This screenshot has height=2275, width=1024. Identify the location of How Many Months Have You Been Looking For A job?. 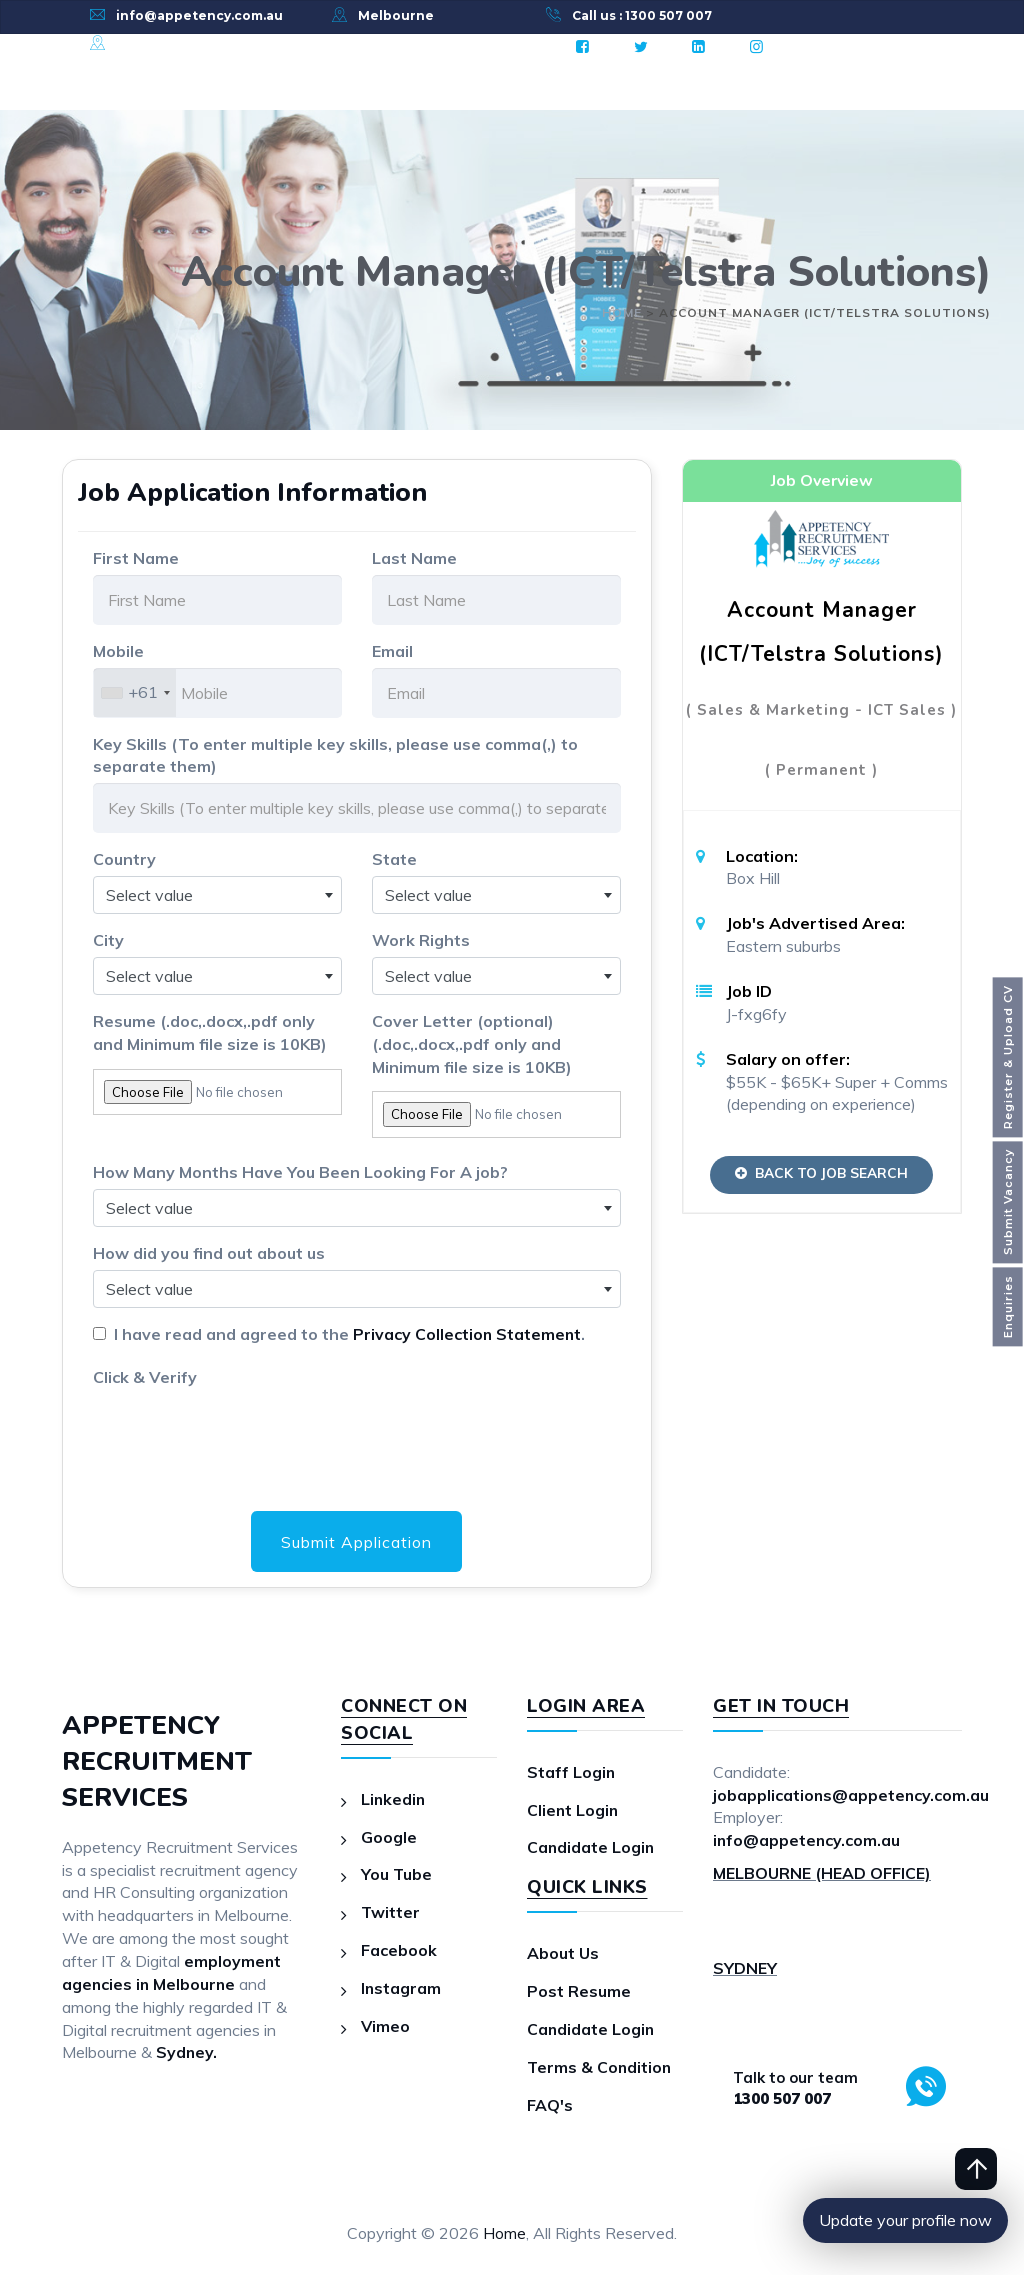
(300, 1172).